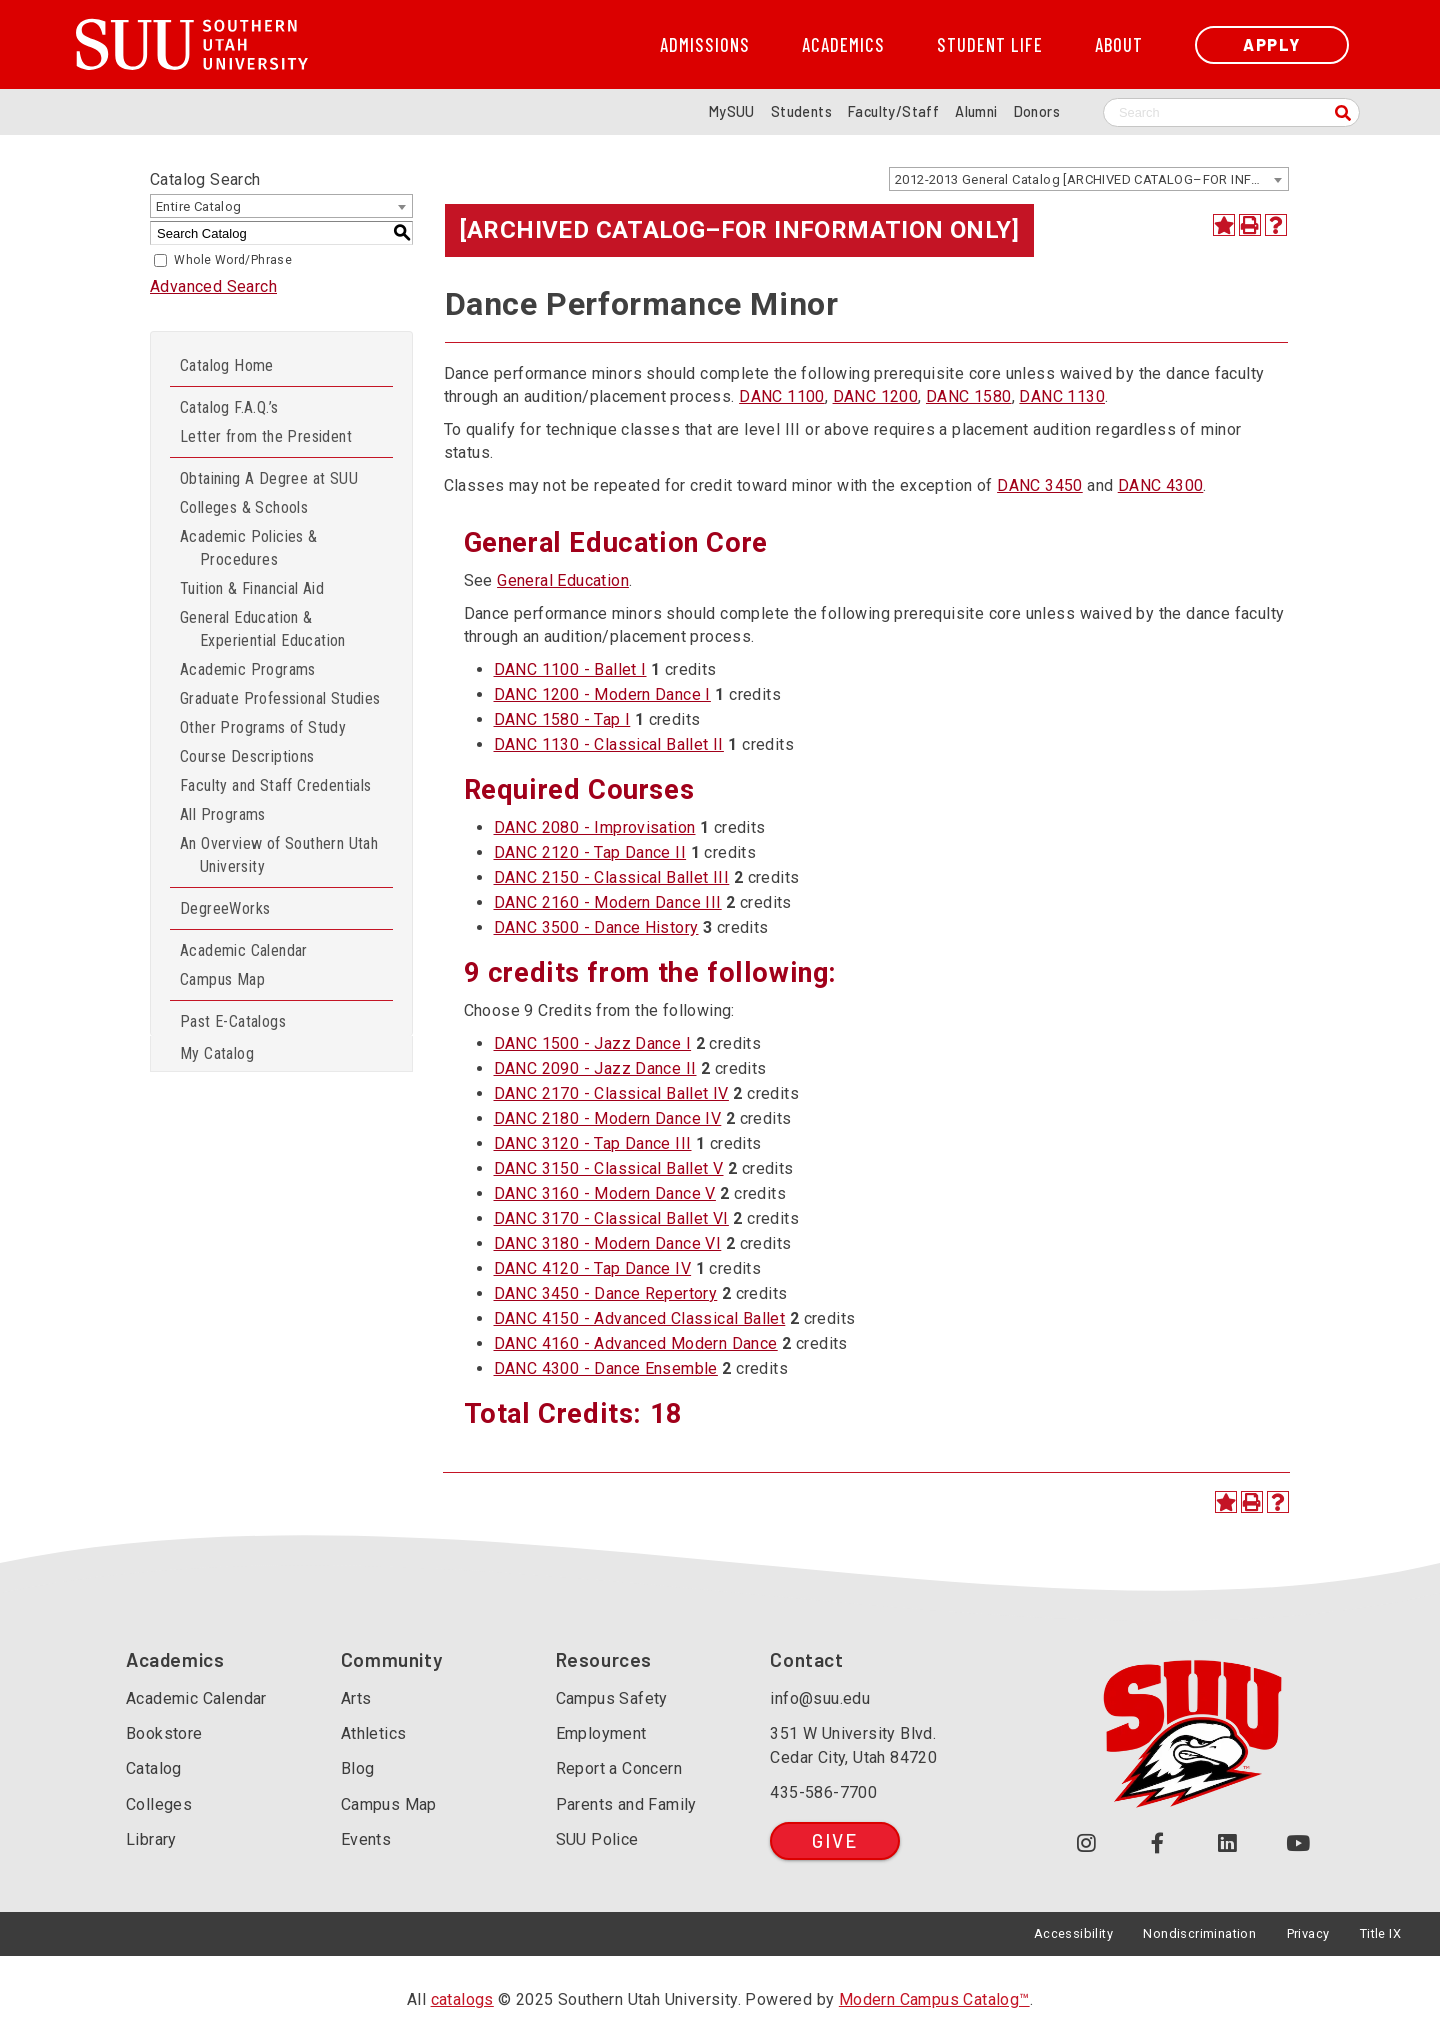 The image size is (1440, 2024). What do you see at coordinates (893, 111) in the screenshot?
I see `Faculty/Staff [Information for SUU Faculty and Staff]` at bounding box center [893, 111].